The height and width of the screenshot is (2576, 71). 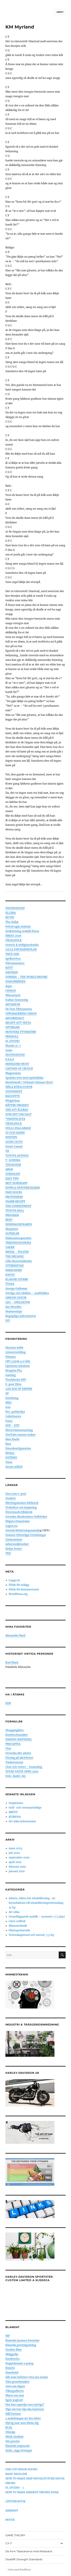 What do you see at coordinates (10, 2519) in the screenshot?
I see `HOUSE` at bounding box center [10, 2519].